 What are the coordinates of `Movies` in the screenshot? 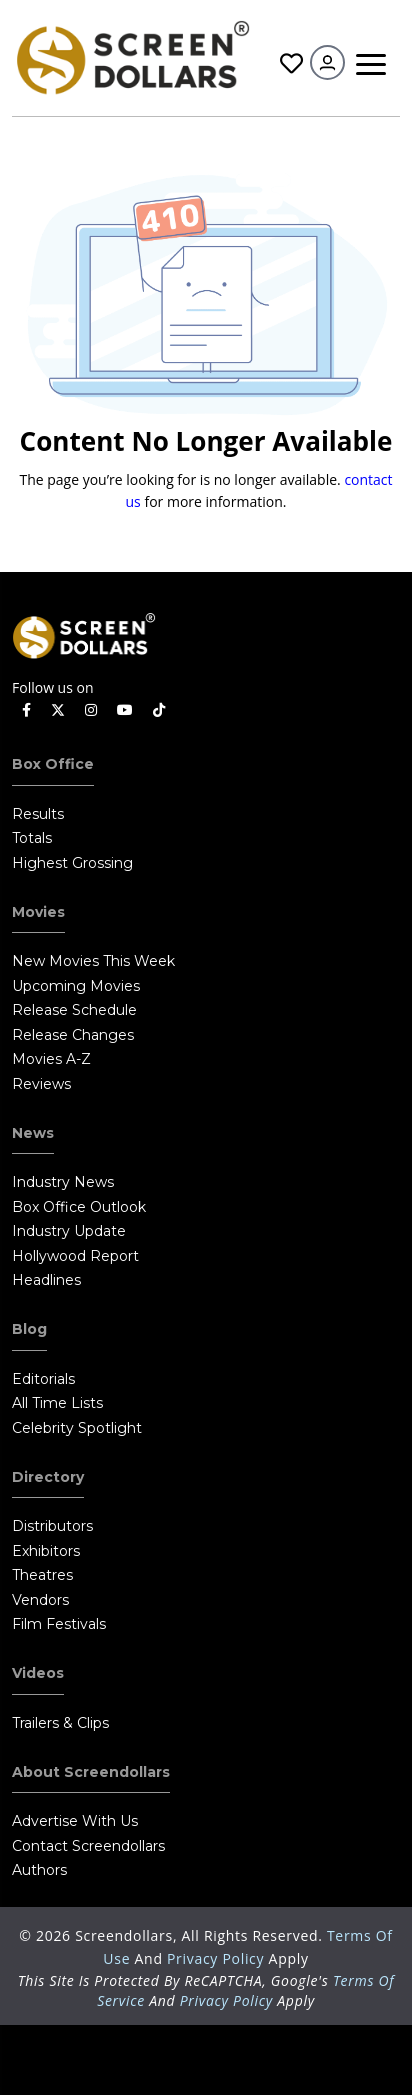 It's located at (38, 912).